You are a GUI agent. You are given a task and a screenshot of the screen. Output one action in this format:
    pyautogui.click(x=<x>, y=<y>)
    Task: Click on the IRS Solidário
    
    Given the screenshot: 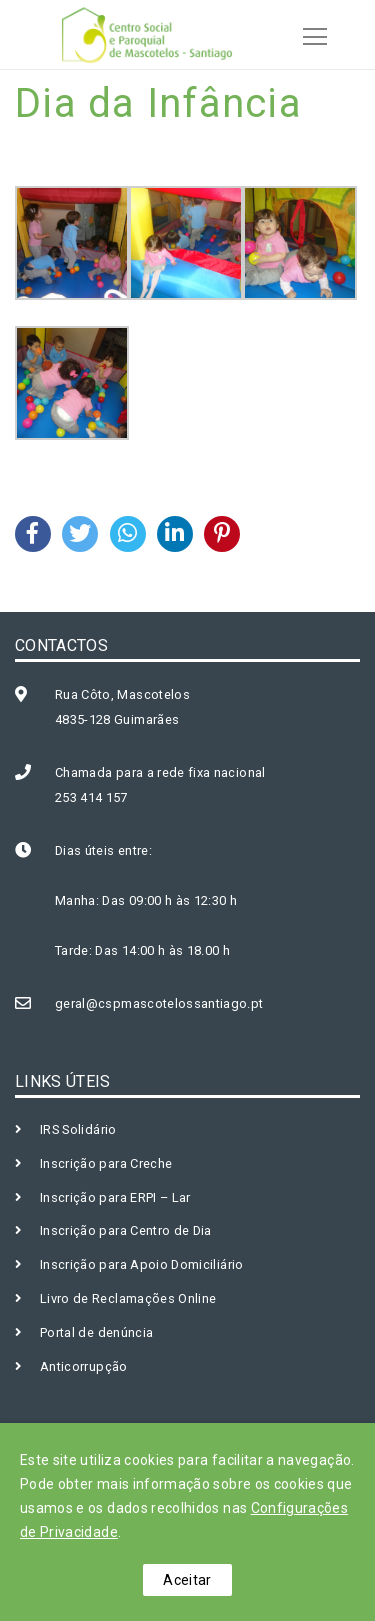 What is the action you would take?
    pyautogui.click(x=78, y=1129)
    